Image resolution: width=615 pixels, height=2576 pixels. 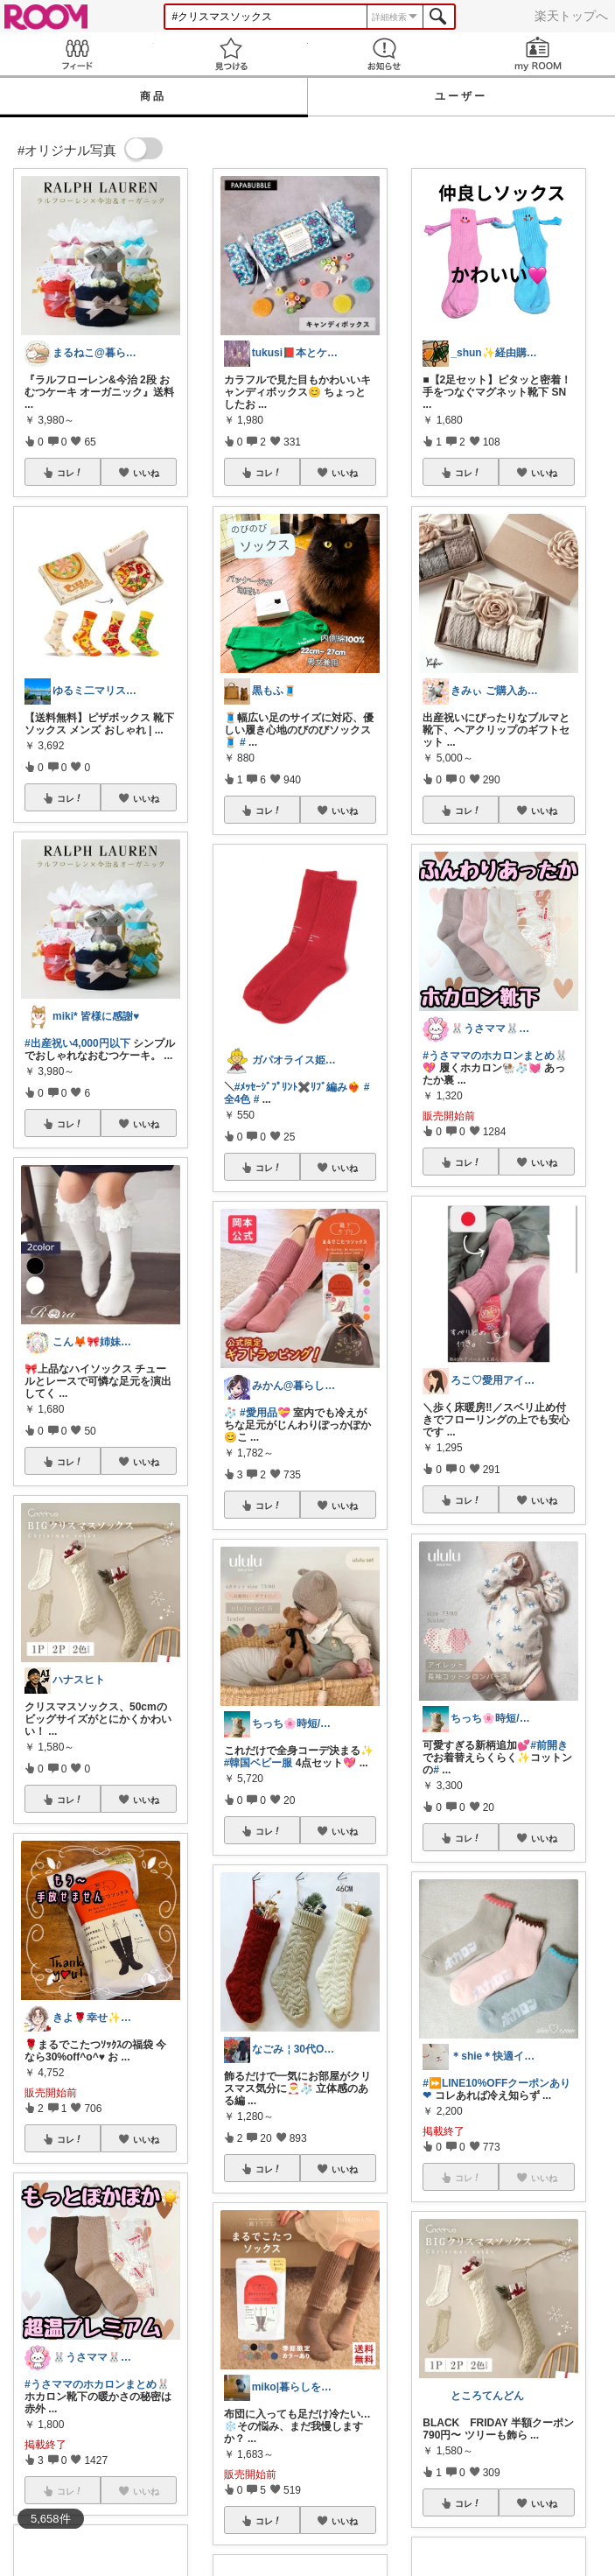 I want to click on #愛用品💝, so click(x=265, y=1413).